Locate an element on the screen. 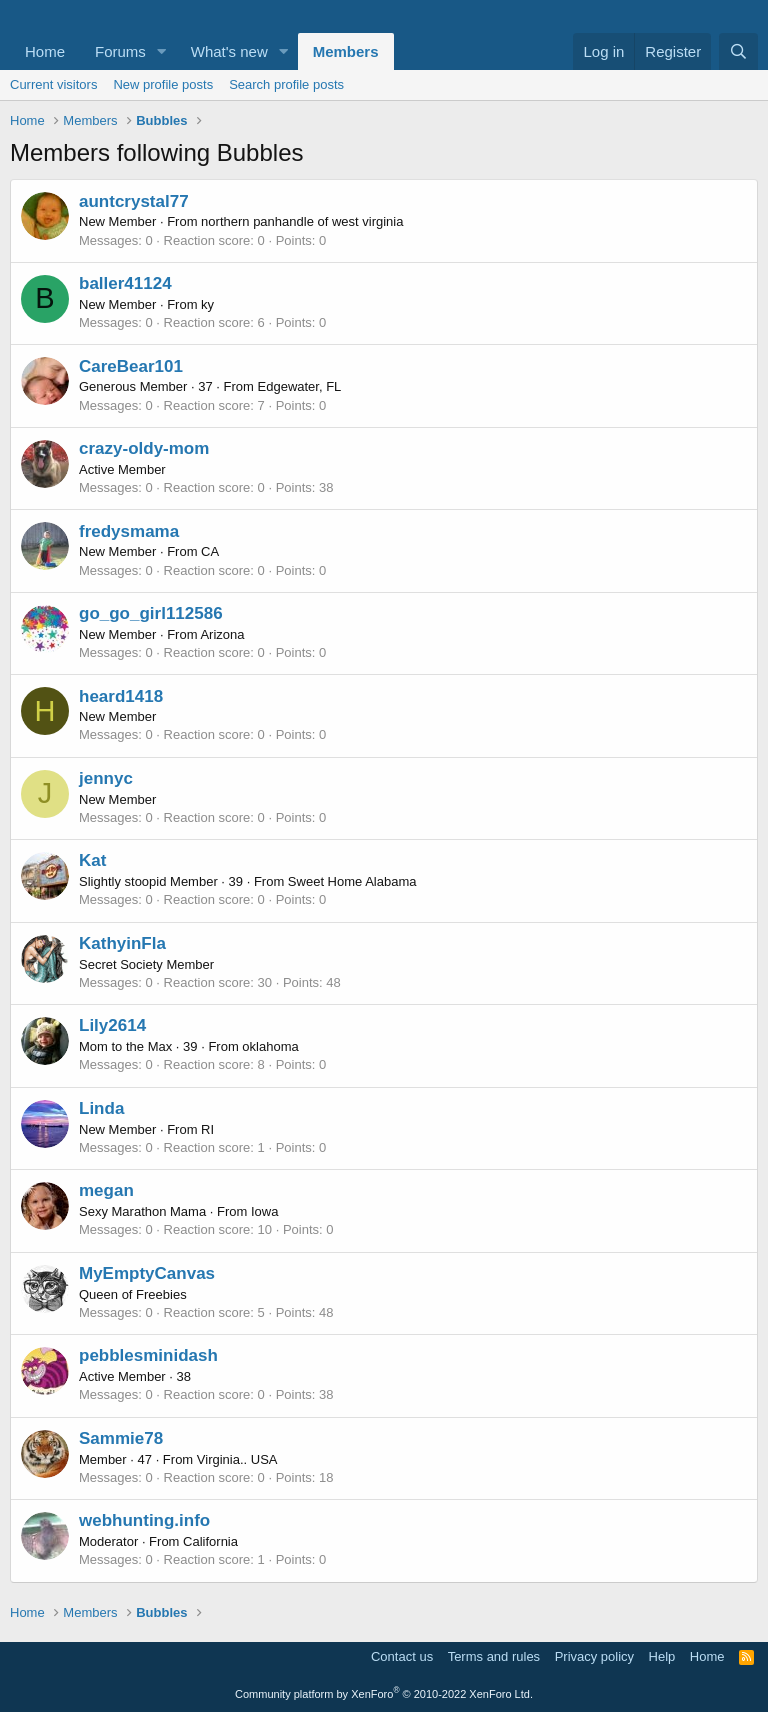  Current visitors is located at coordinates (53, 84).